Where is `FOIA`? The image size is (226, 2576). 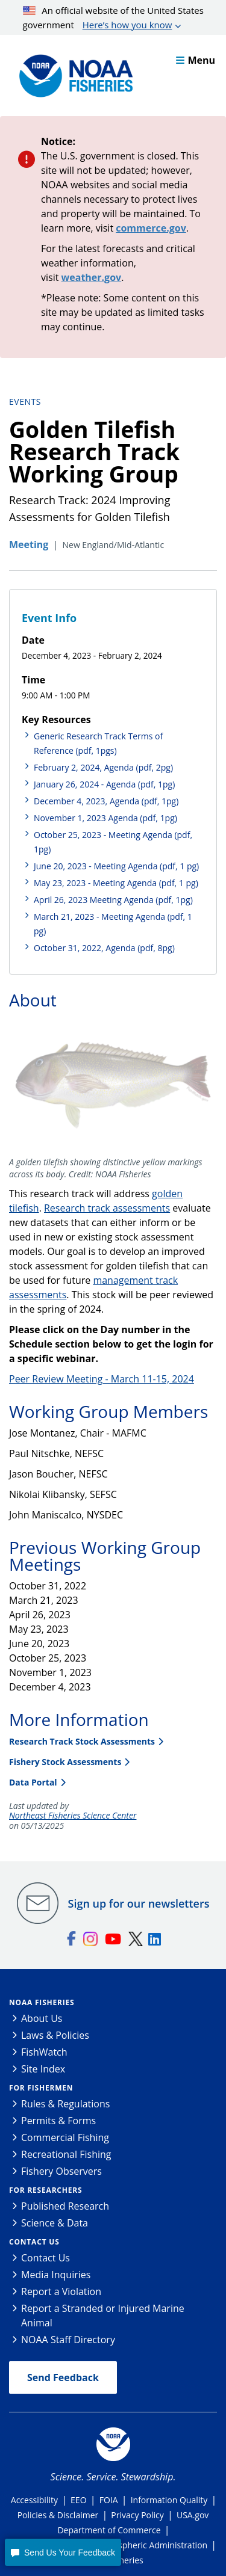
FOIA is located at coordinates (108, 2500).